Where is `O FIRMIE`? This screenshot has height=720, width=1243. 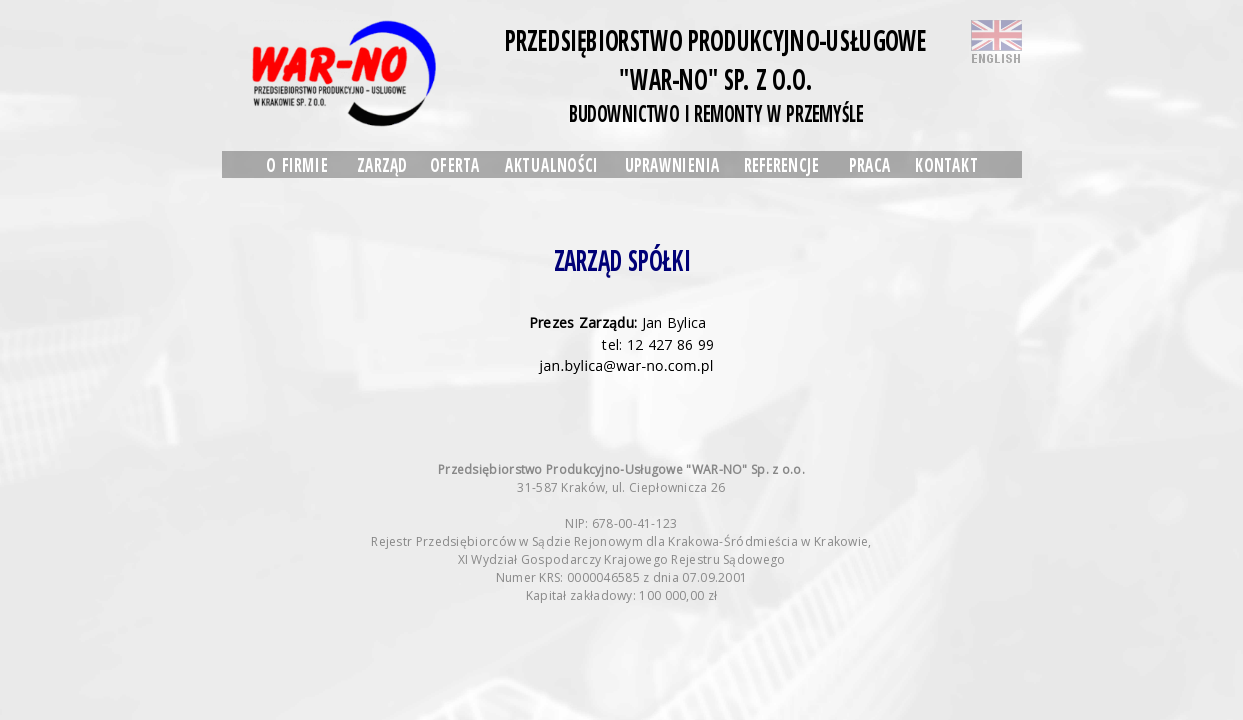
O FIRMIE is located at coordinates (297, 164).